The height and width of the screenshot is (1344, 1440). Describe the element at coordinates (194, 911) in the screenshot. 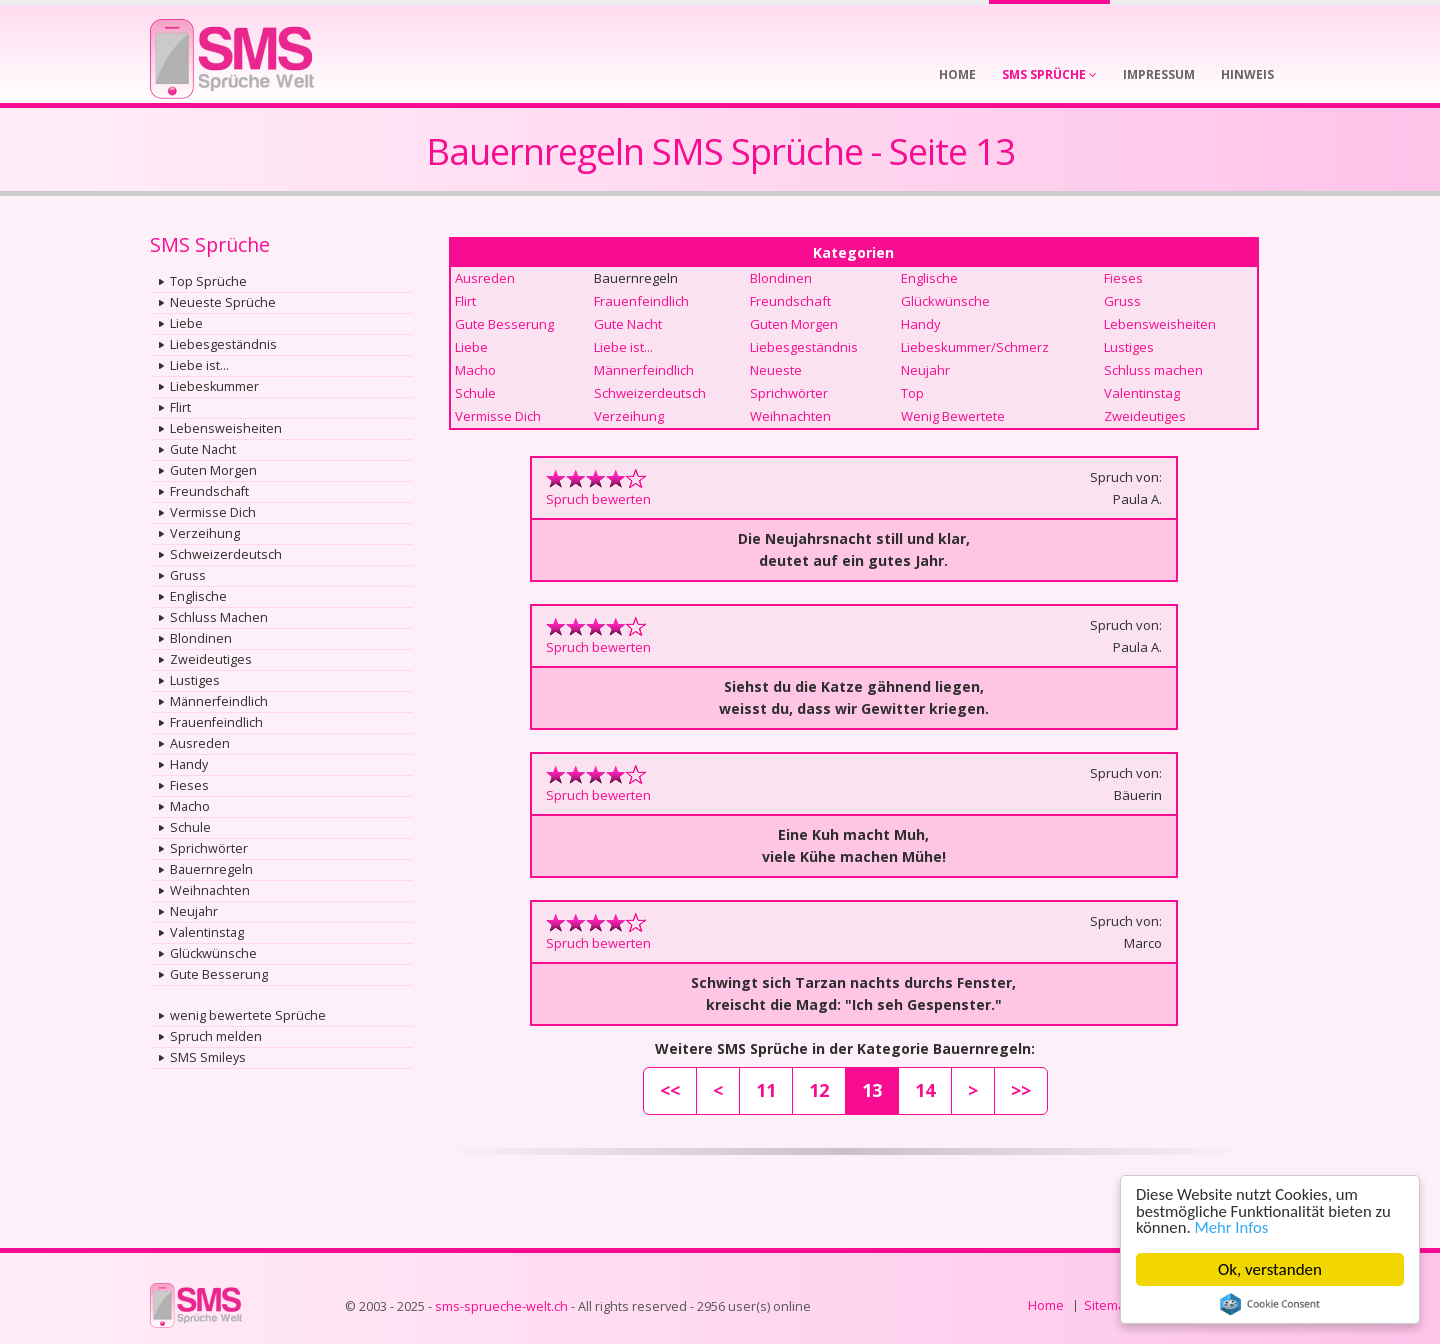

I see `Neujahr` at that location.